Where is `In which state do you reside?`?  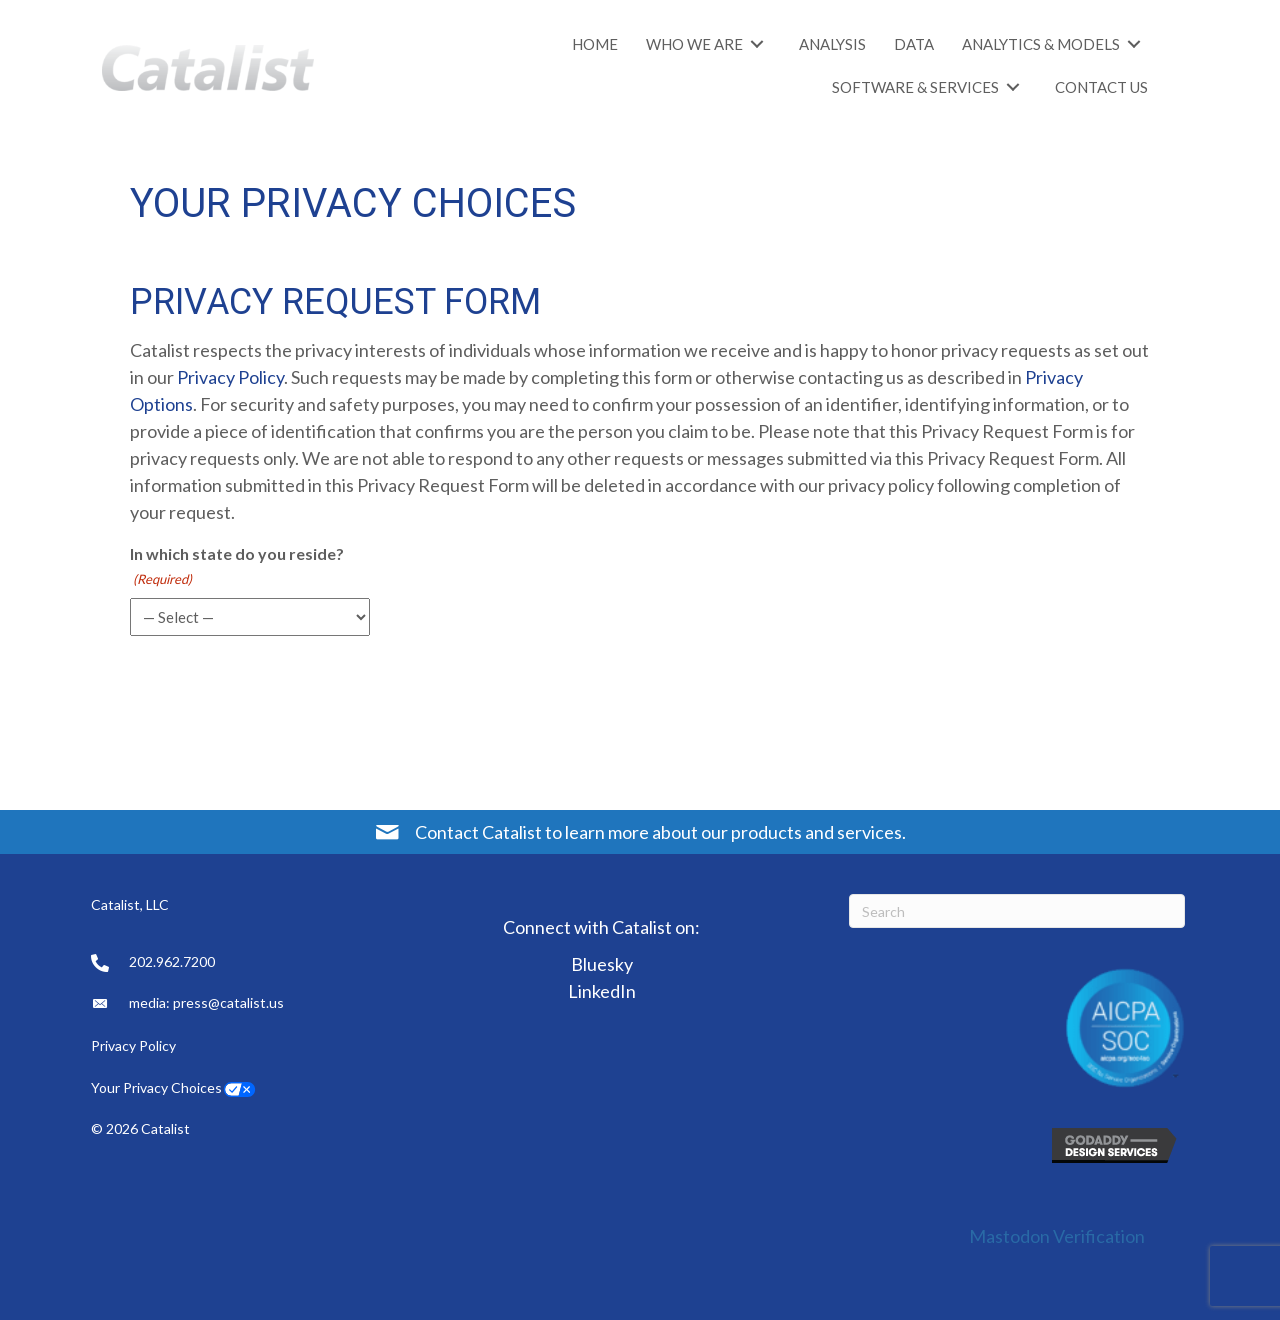 In which state do you reside? is located at coordinates (237, 567).